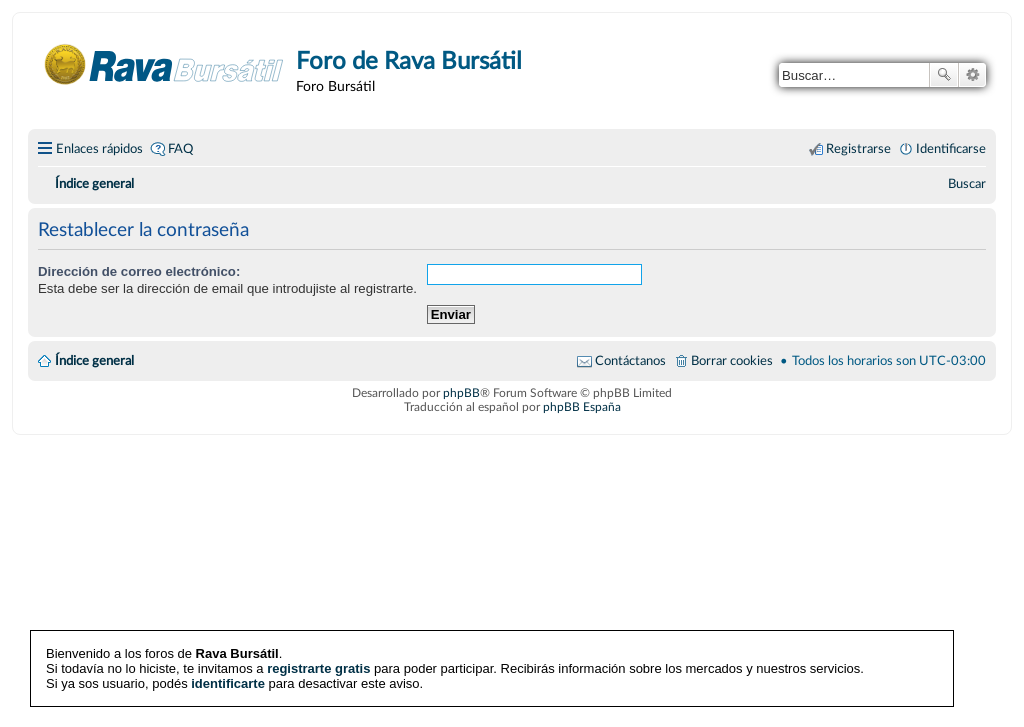 The image size is (1024, 727). I want to click on Contáctanos [menuitem], so click(630, 361).